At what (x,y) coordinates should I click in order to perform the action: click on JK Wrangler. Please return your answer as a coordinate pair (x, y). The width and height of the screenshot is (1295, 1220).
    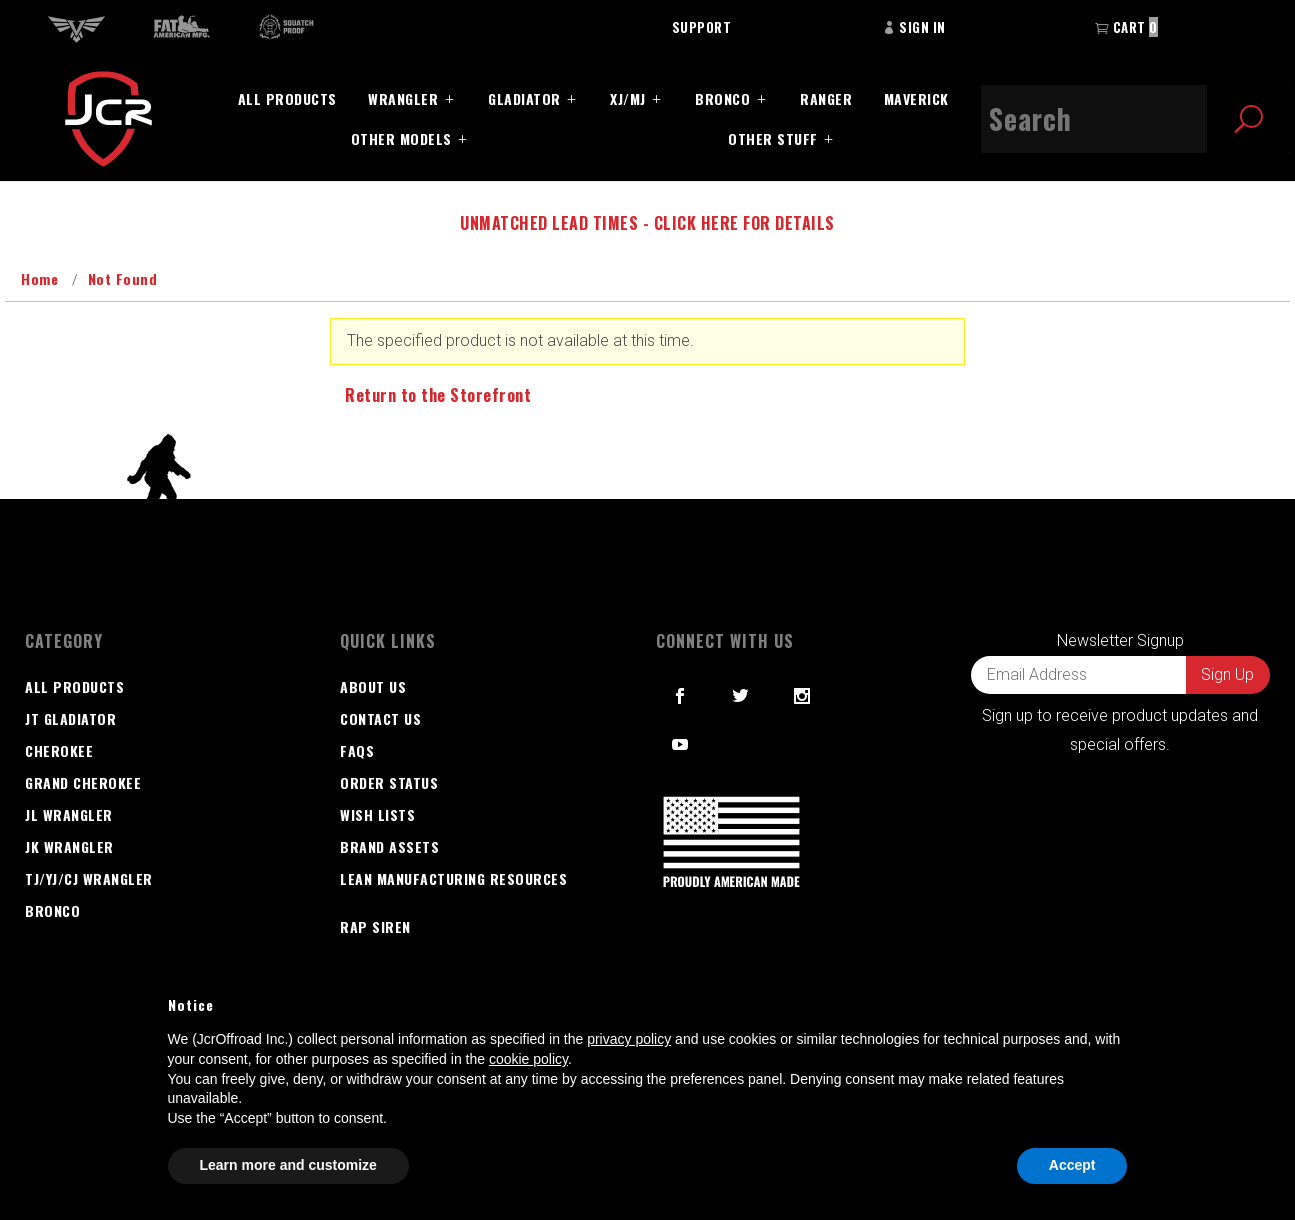
    Looking at the image, I should click on (69, 846).